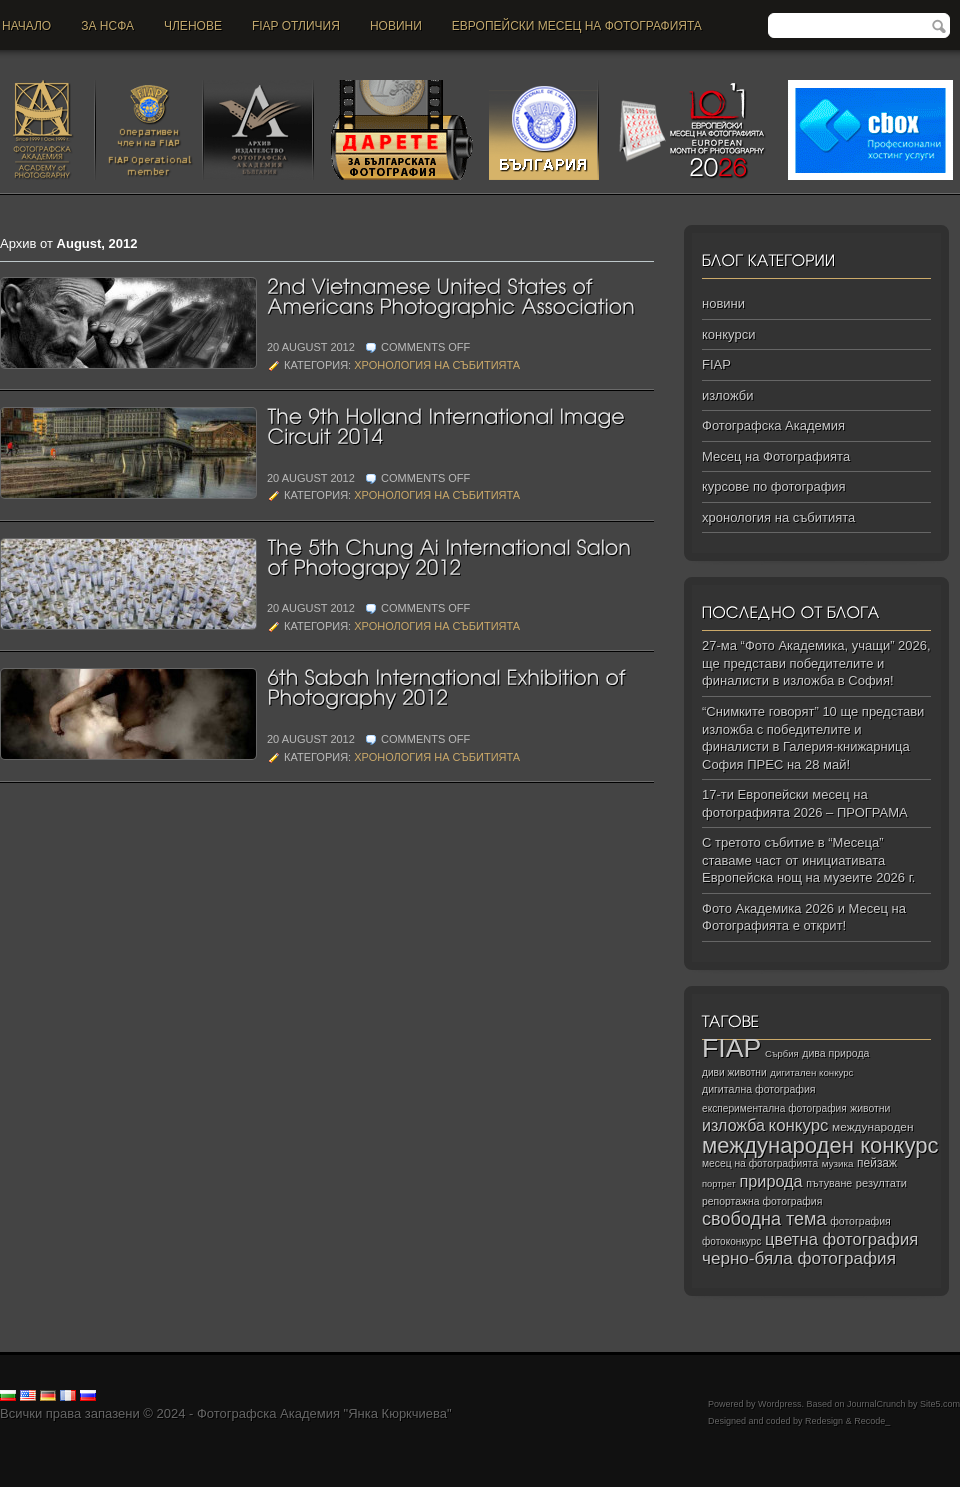 Image resolution: width=960 pixels, height=1487 pixels. I want to click on фотоконкурс, so click(731, 1241).